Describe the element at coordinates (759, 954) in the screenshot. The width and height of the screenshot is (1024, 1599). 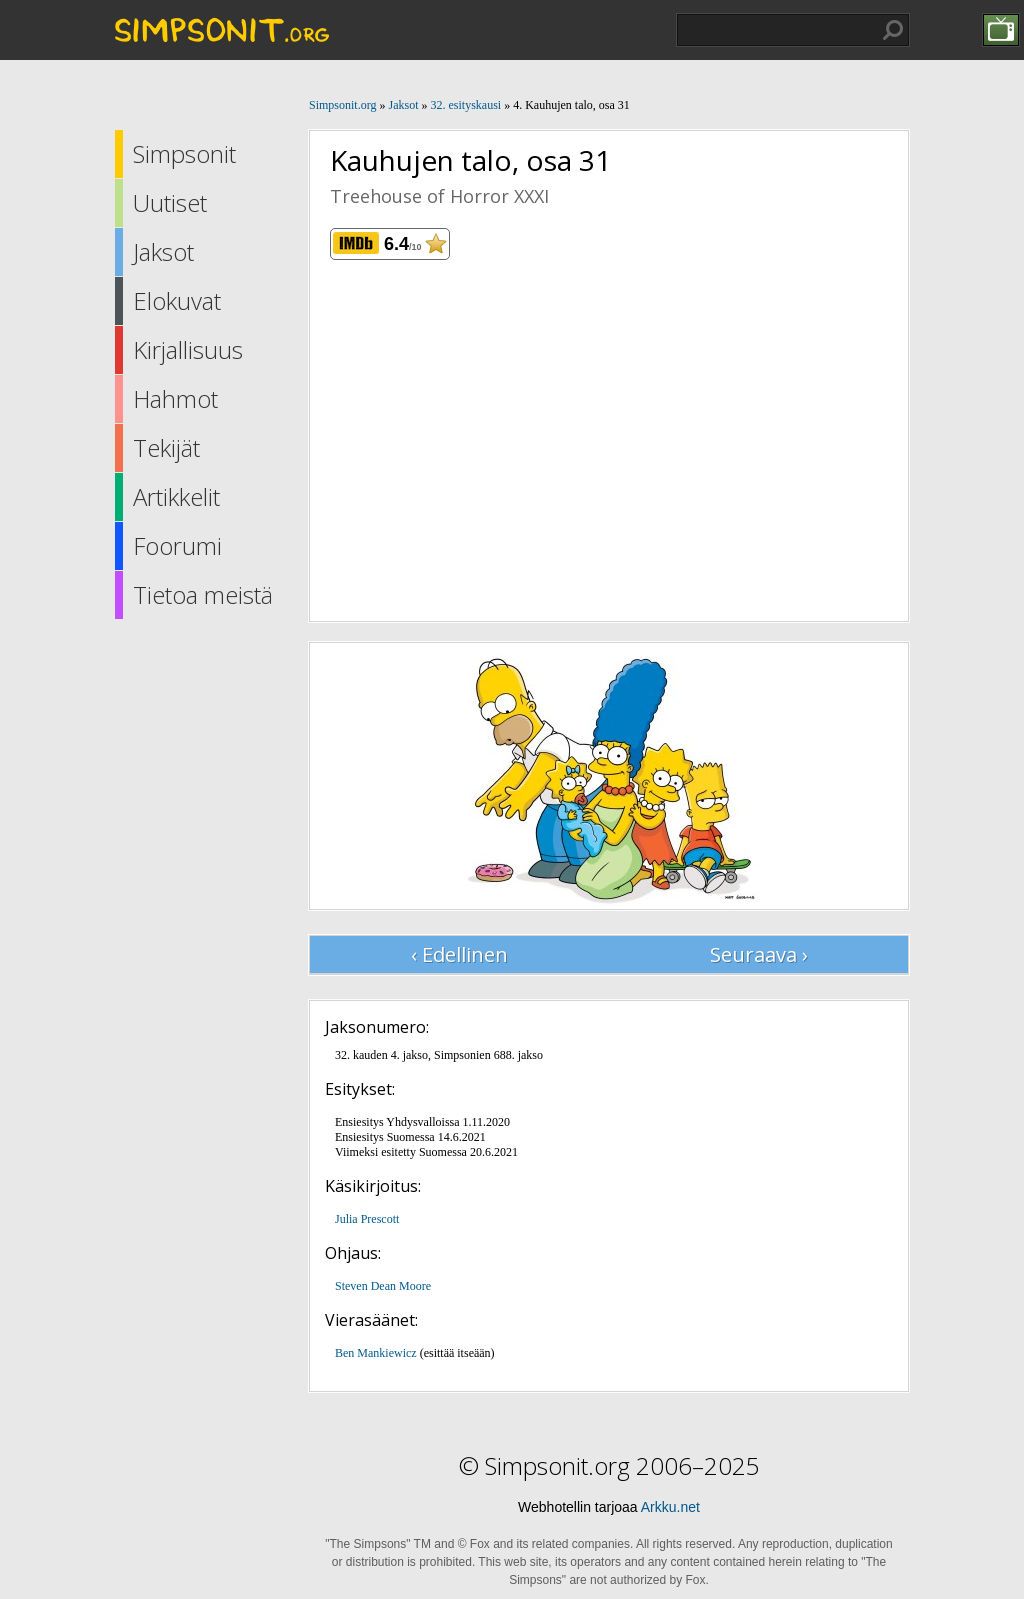
I see `Seuraava ›` at that location.